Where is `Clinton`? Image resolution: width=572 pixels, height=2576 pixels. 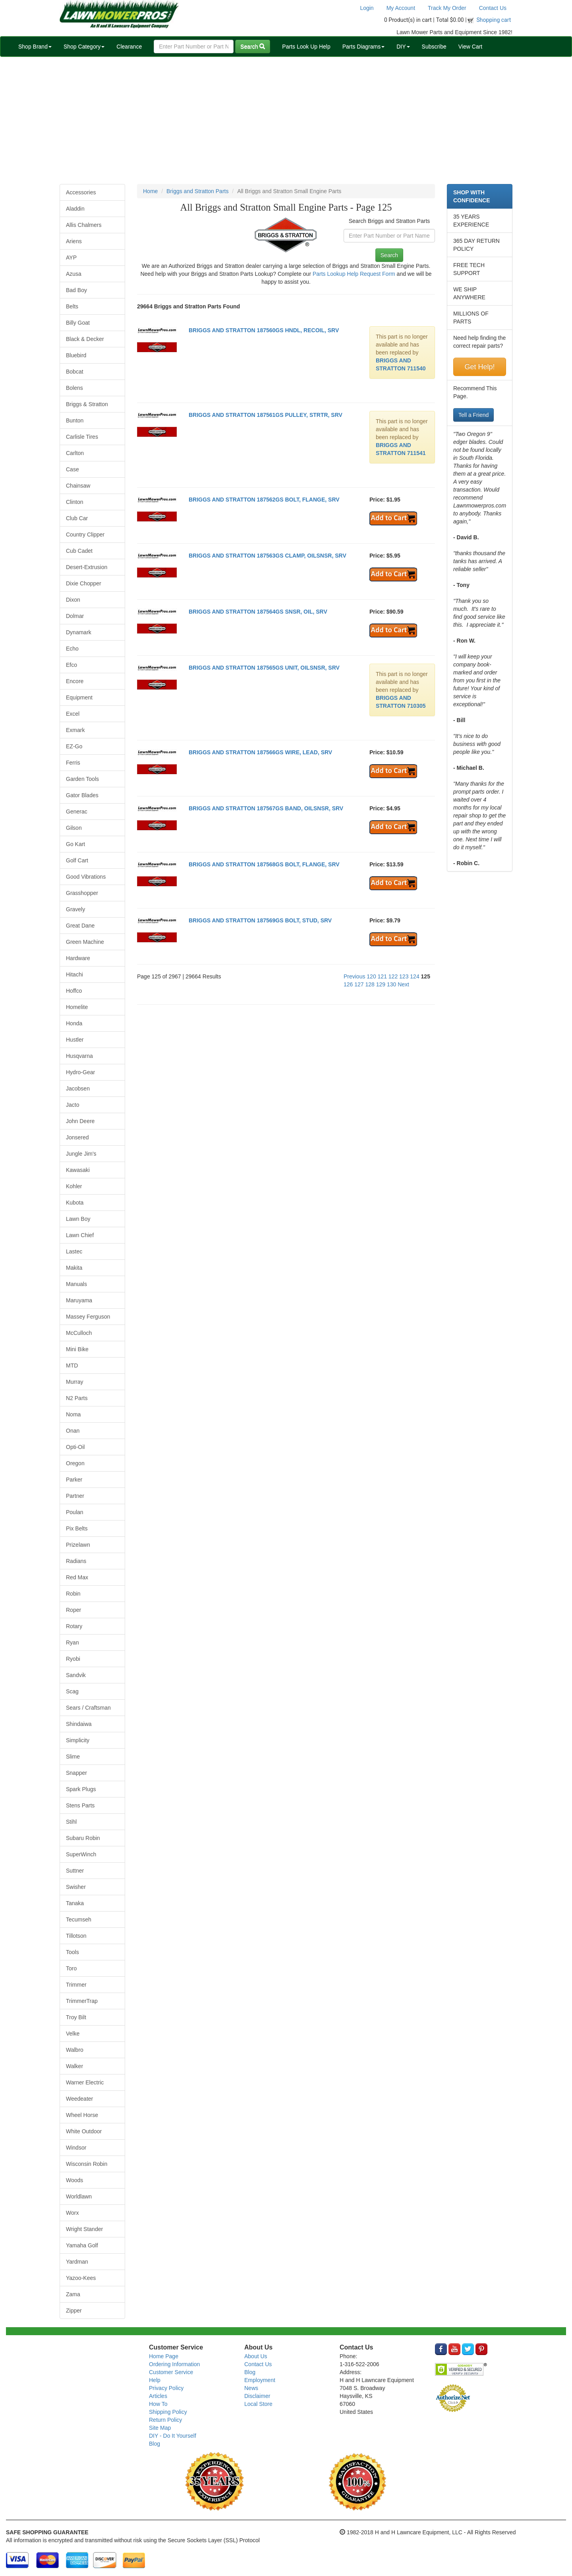
Clinton is located at coordinates (74, 502).